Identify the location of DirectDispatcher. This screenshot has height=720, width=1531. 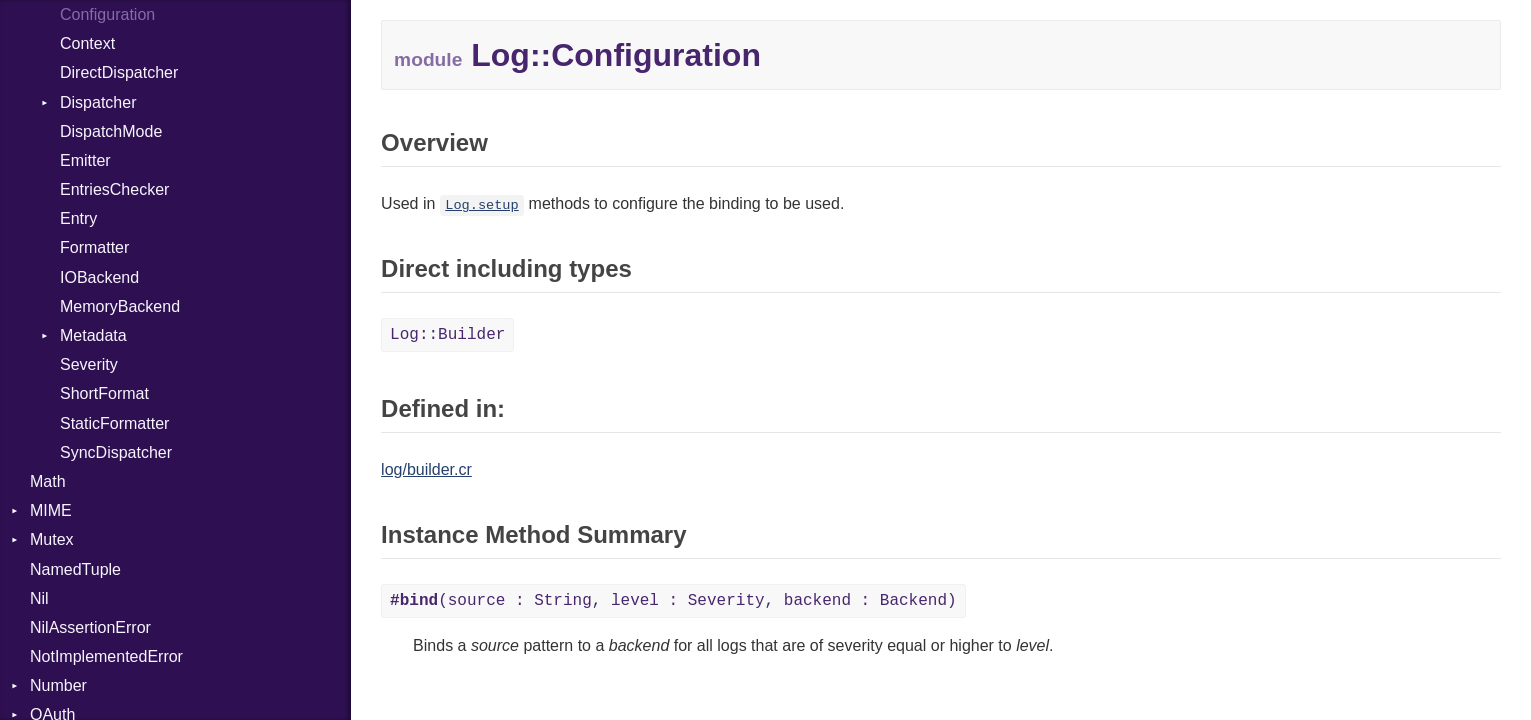
(119, 72).